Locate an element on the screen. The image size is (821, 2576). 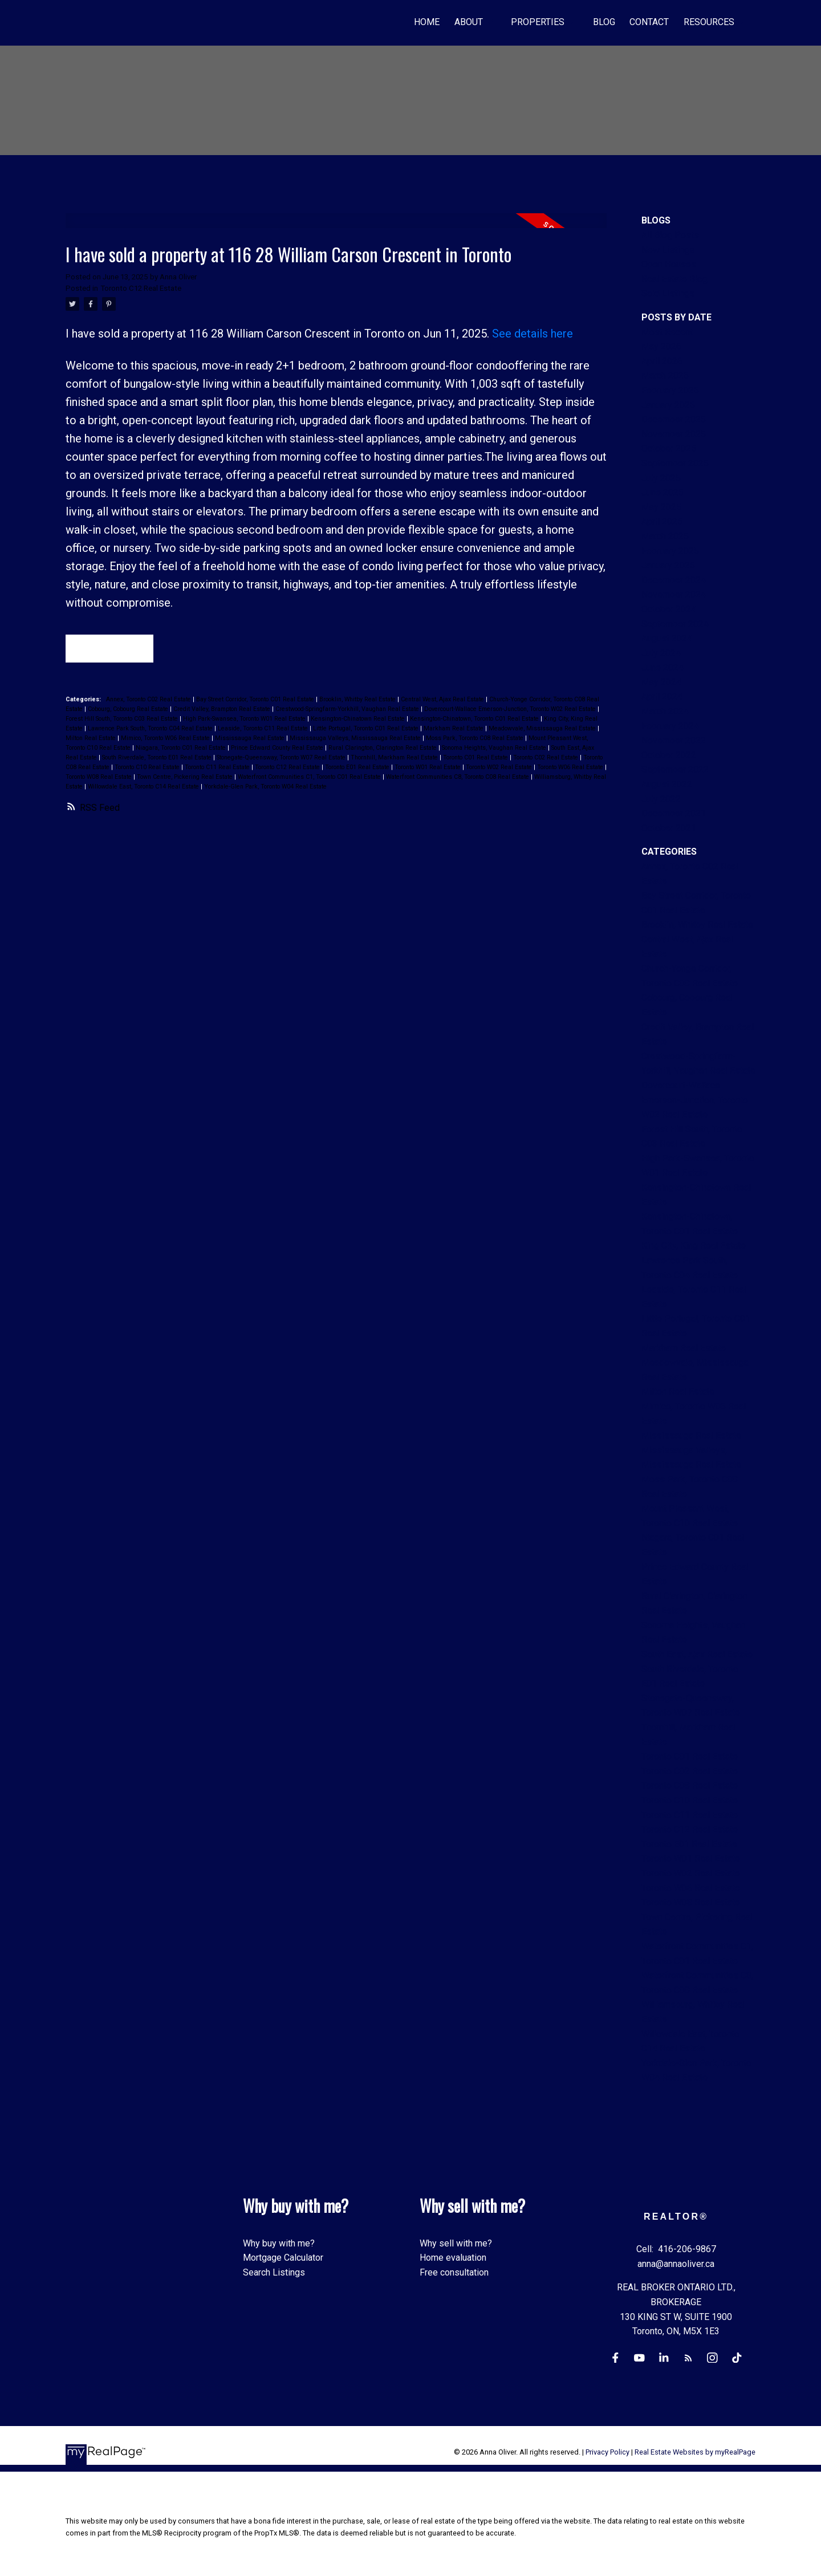
Central West, Ajax Real Estate is located at coordinates (443, 700).